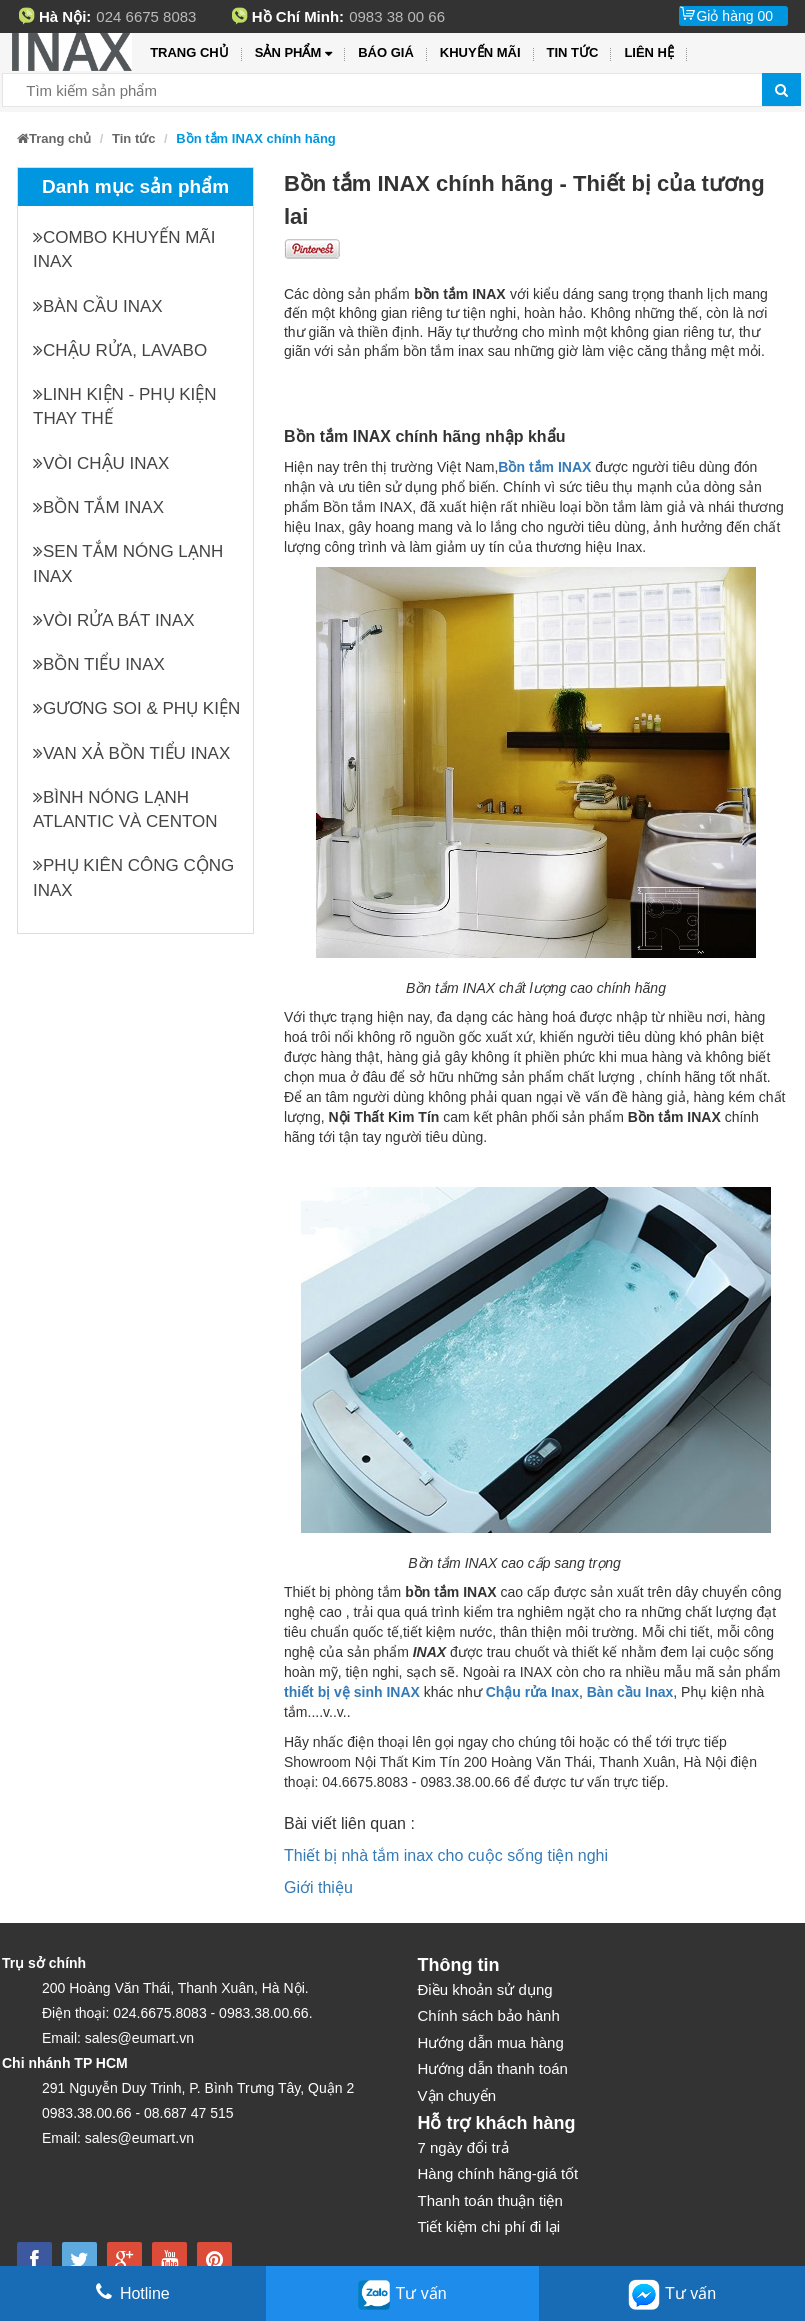  What do you see at coordinates (573, 52) in the screenshot?
I see `Tin tức` at bounding box center [573, 52].